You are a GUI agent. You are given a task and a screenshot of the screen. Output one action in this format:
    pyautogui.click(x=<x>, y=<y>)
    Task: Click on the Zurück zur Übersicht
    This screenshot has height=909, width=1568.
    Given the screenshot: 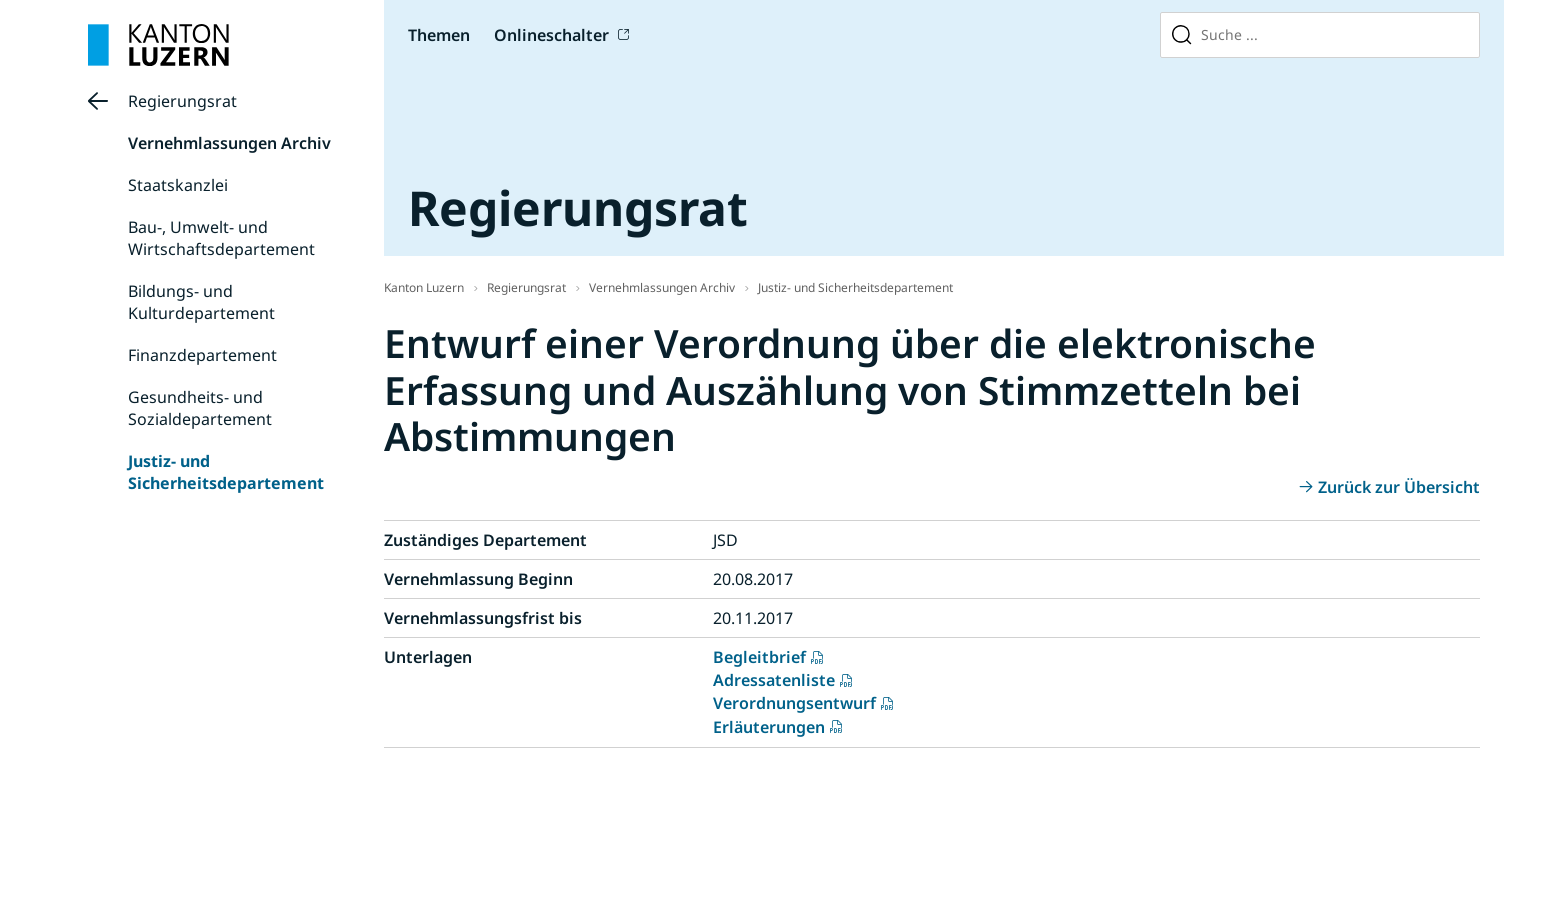 What is the action you would take?
    pyautogui.click(x=1399, y=487)
    